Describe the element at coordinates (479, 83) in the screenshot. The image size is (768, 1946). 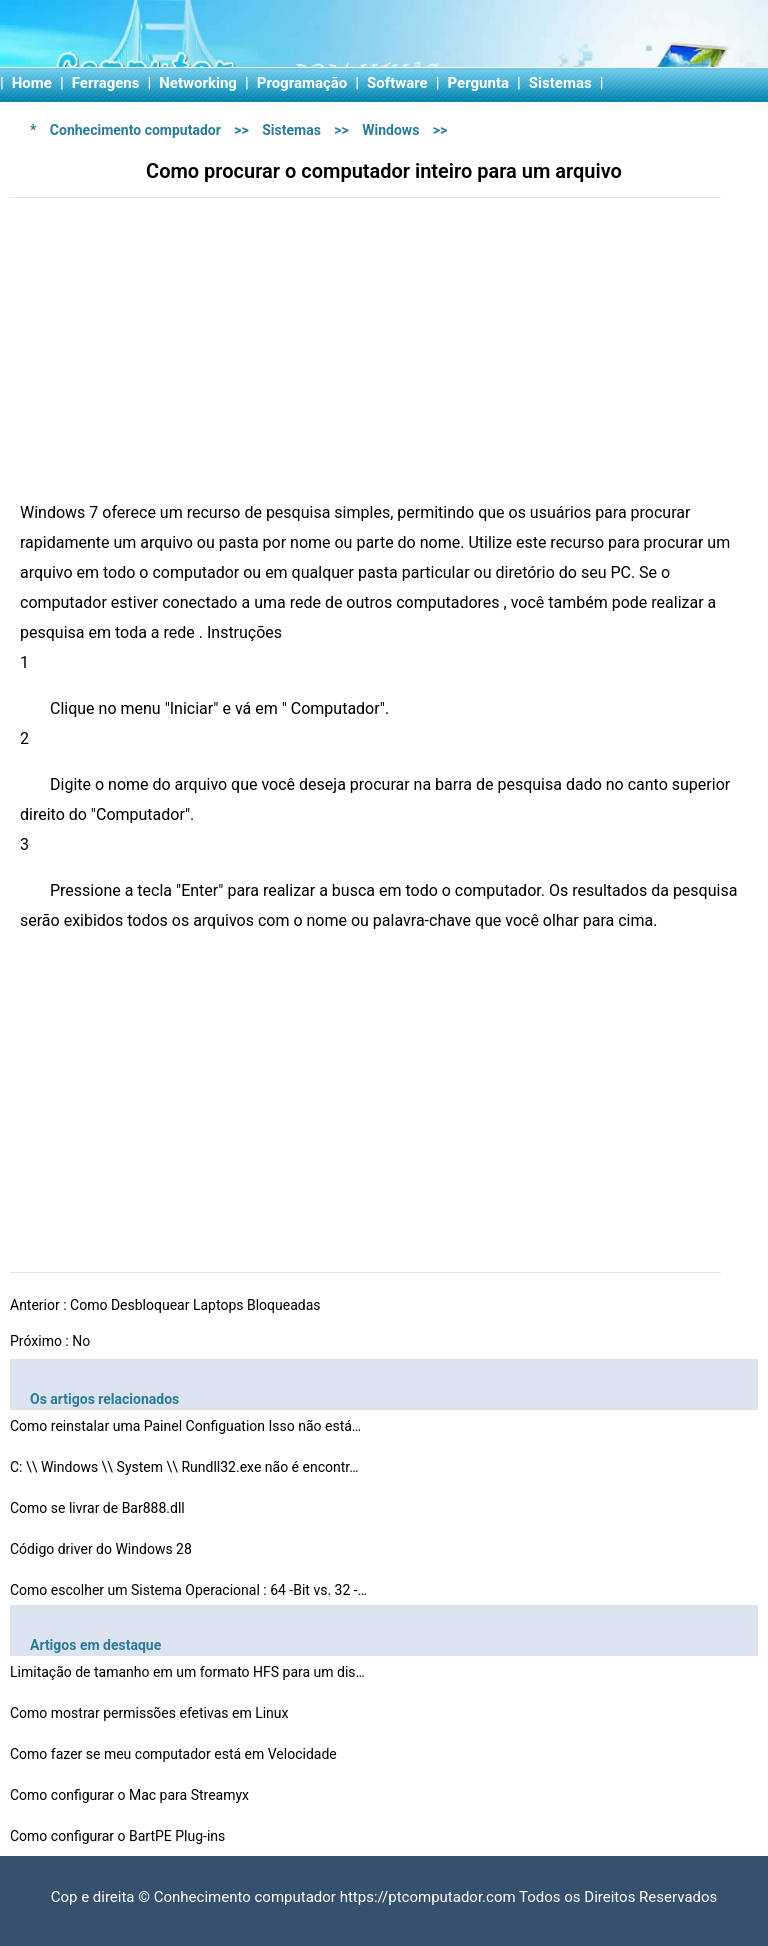
I see `Pergunta` at that location.